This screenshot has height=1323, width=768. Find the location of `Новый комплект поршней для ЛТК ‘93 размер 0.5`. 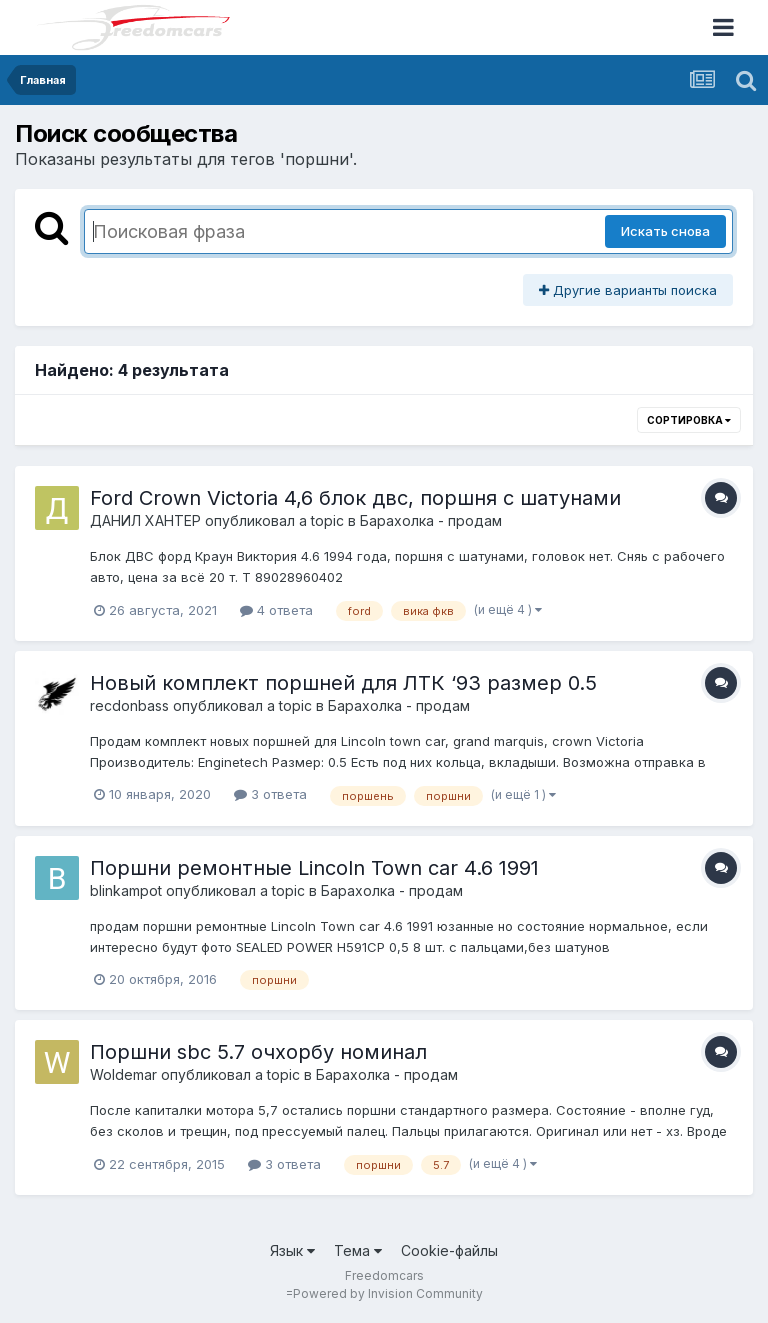

Новый комплект поршней для ЛТК ‘93 размер 0.5 is located at coordinates (343, 683).